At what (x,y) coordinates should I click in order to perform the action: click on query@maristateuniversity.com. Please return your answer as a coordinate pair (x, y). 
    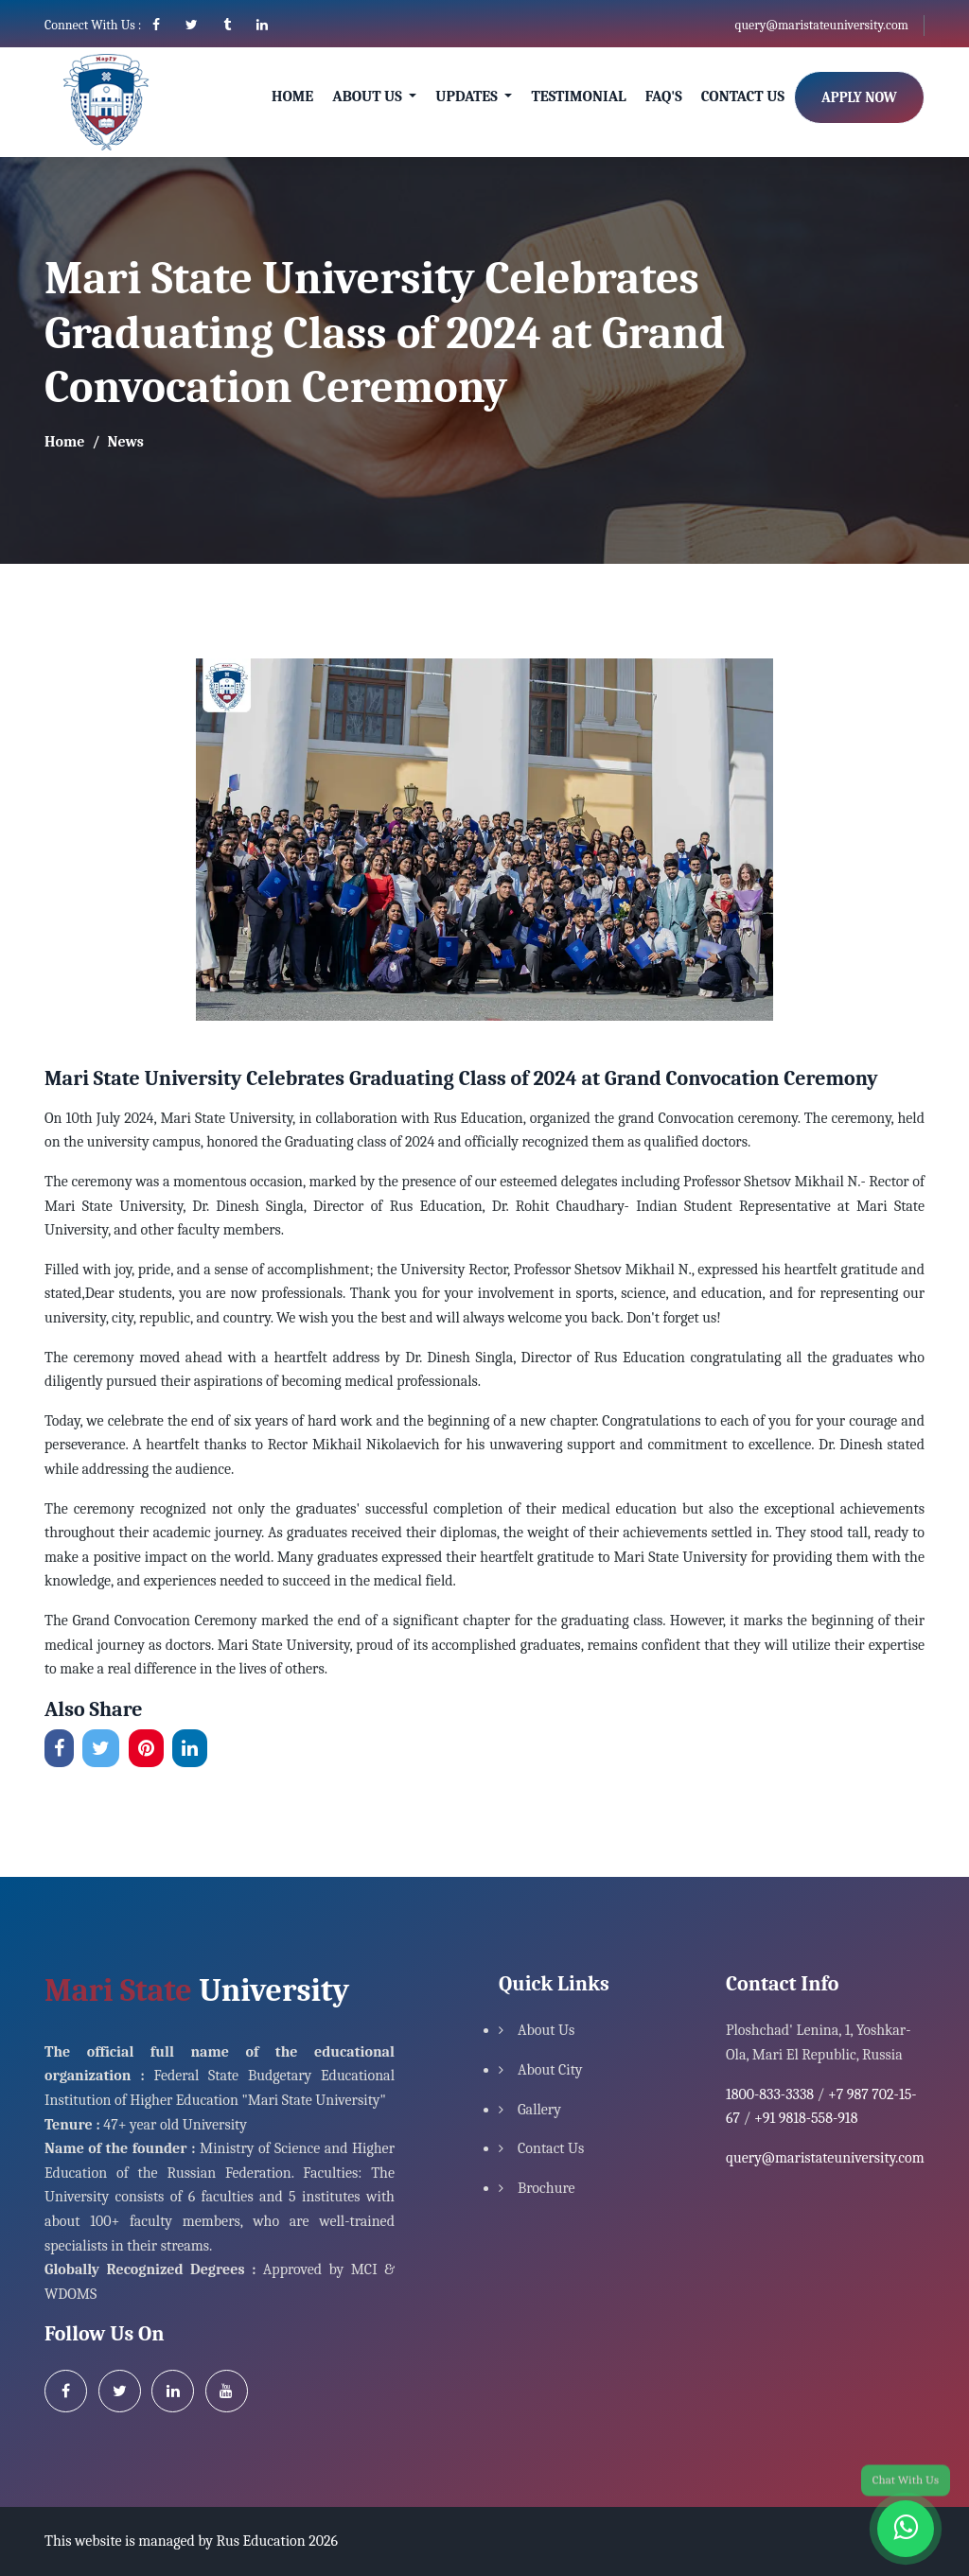
    Looking at the image, I should click on (821, 25).